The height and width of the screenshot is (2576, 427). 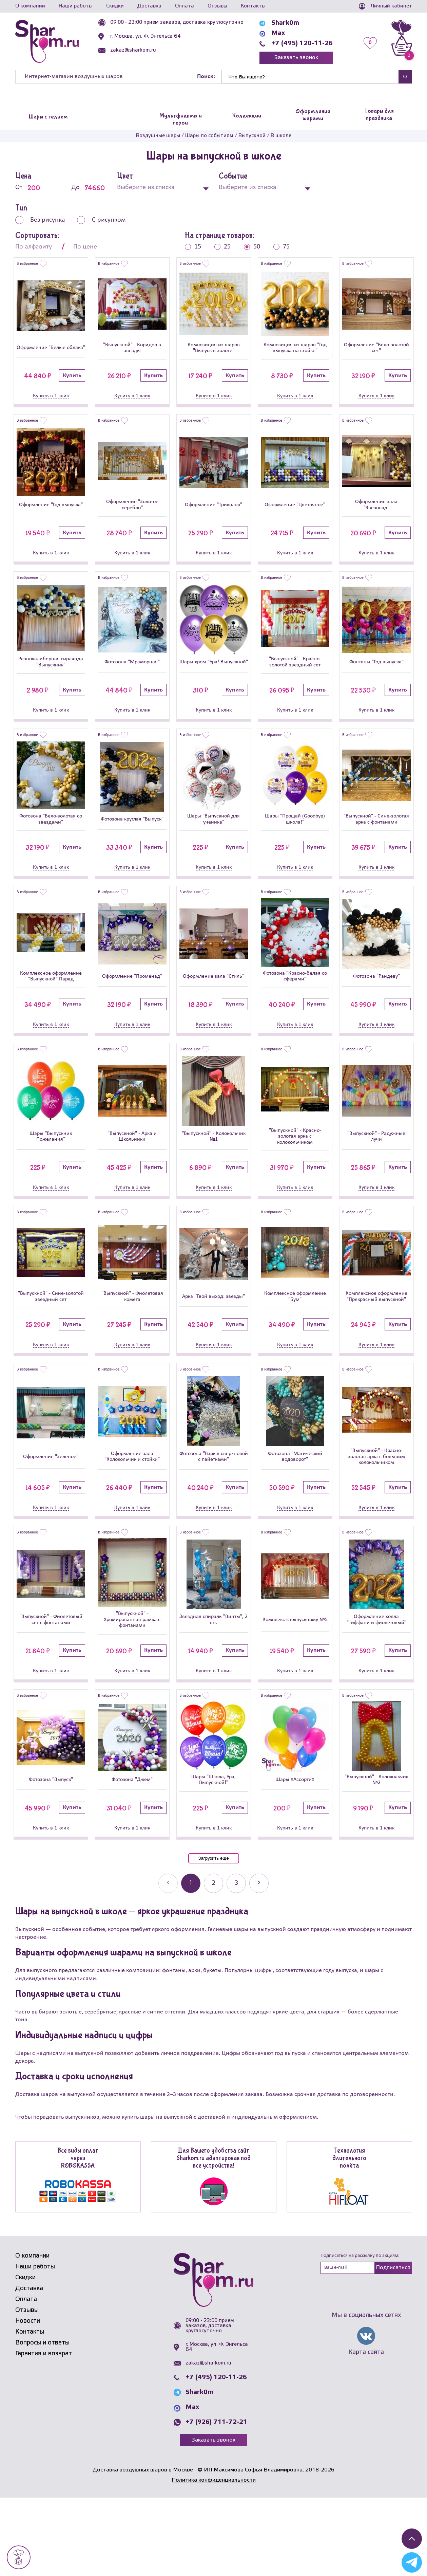 What do you see at coordinates (376, 1693) in the screenshot?
I see `Оформление холла "Тиффани и фиолетовый"` at bounding box center [376, 1693].